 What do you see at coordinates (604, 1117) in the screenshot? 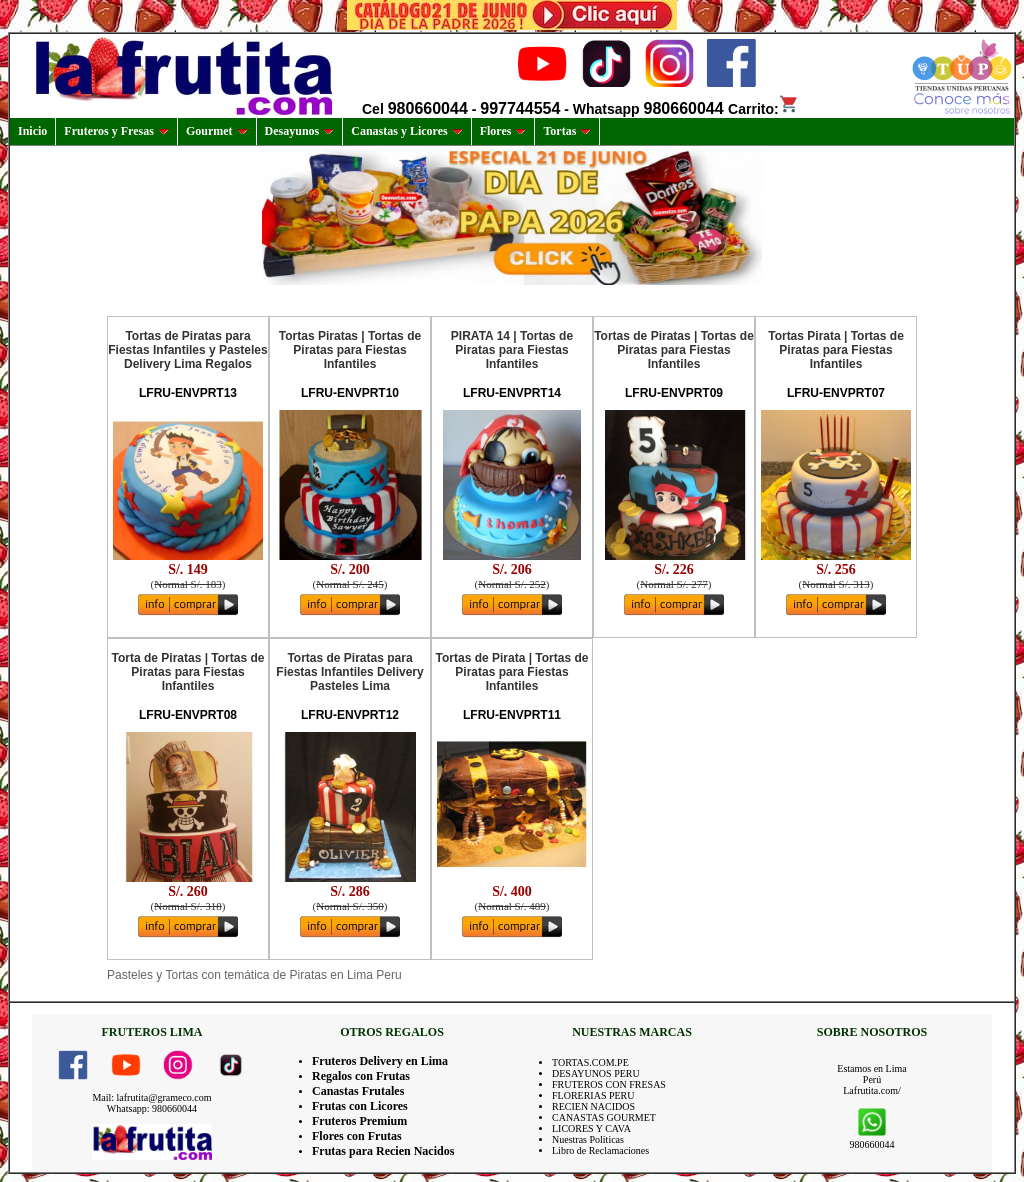
I see `CANASTAS GOURMET` at bounding box center [604, 1117].